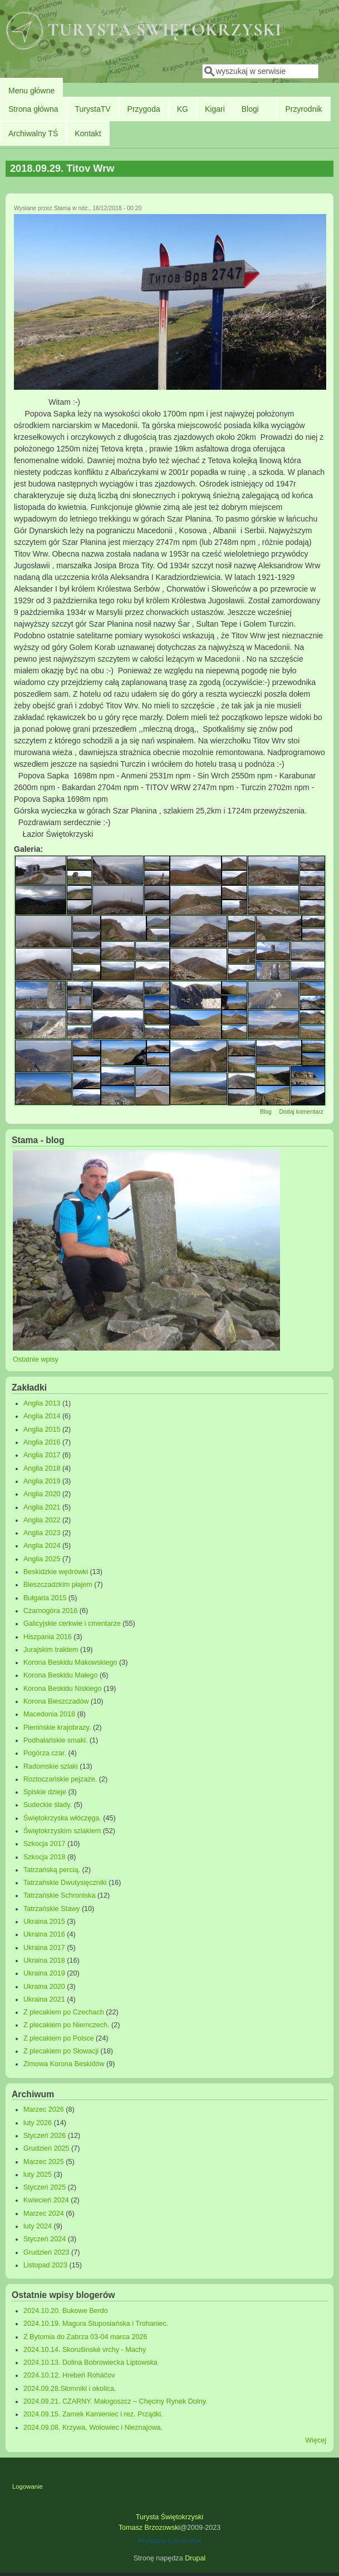  What do you see at coordinates (35, 1359) in the screenshot?
I see `Ostatnie wpisy` at bounding box center [35, 1359].